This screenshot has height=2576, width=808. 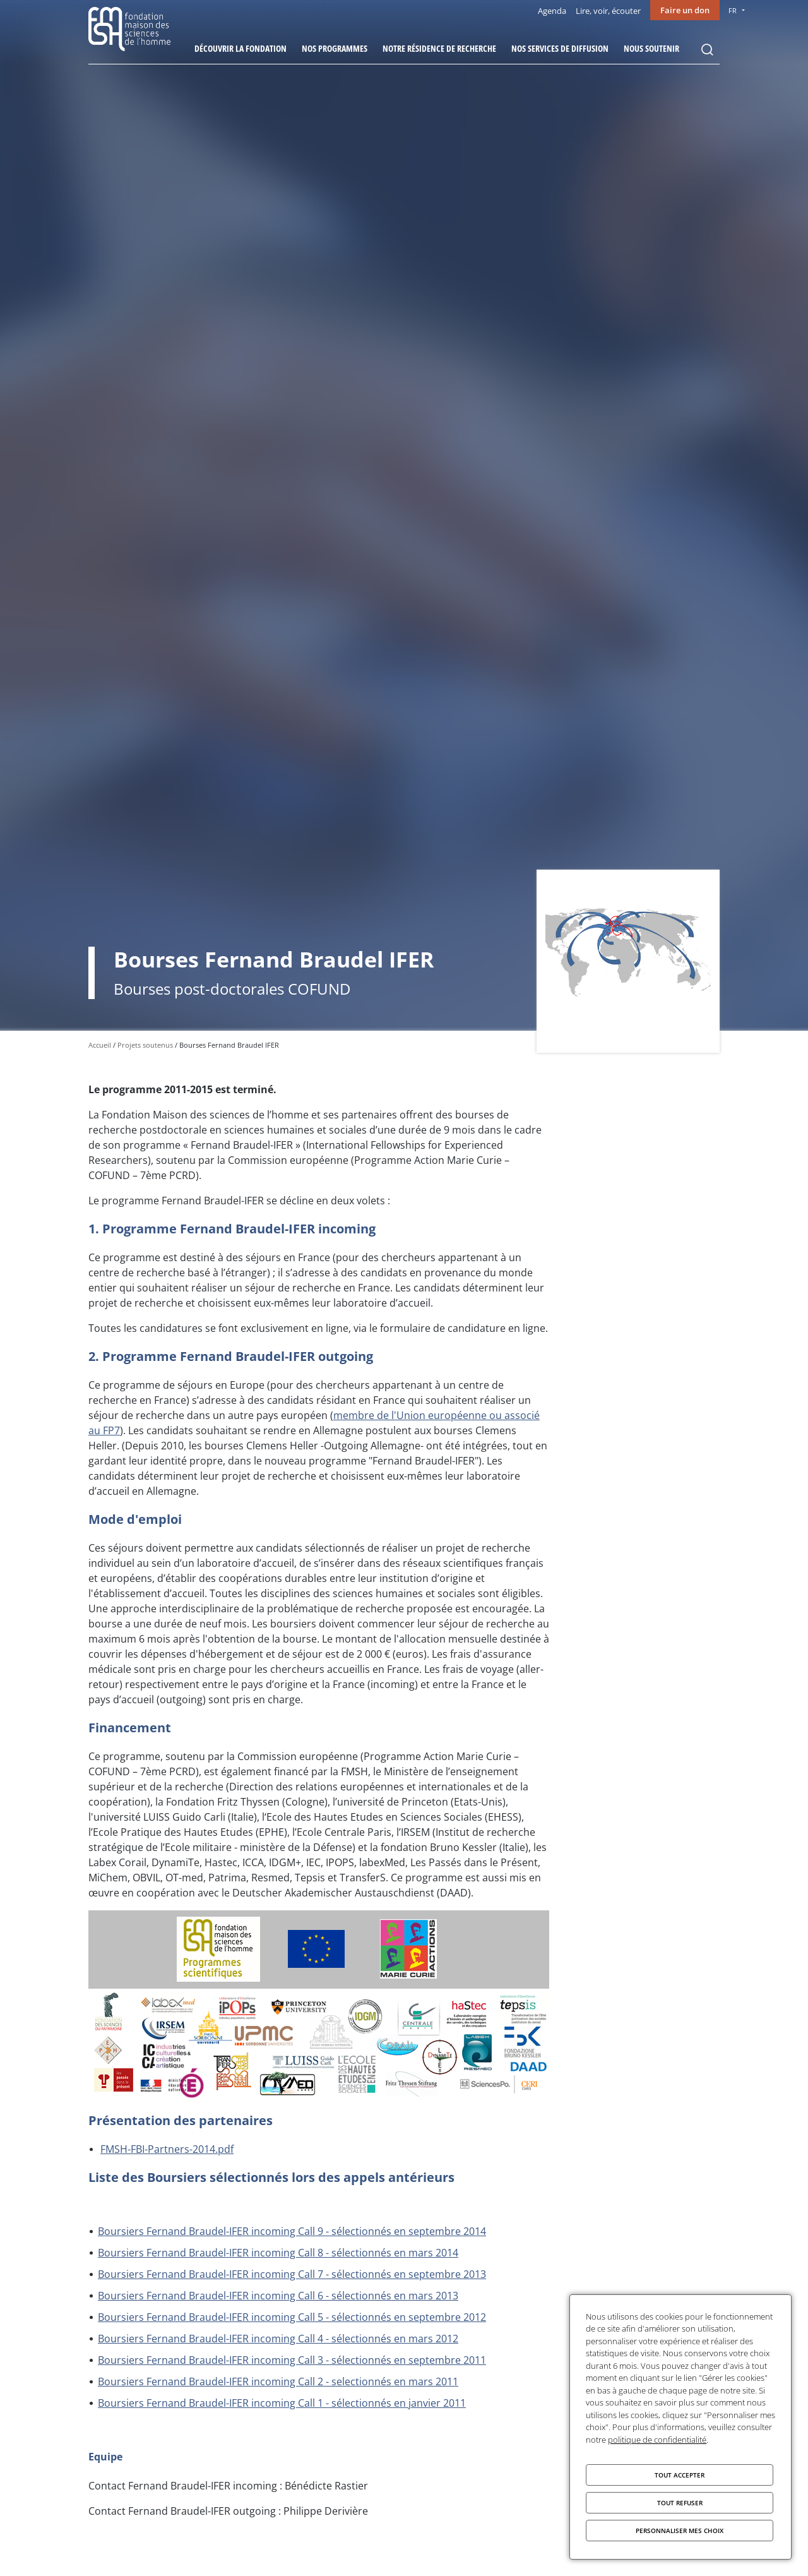 I want to click on Personnaliser mes choix [Personnaliser mes choix (fenêtre modale)], so click(x=679, y=2530).